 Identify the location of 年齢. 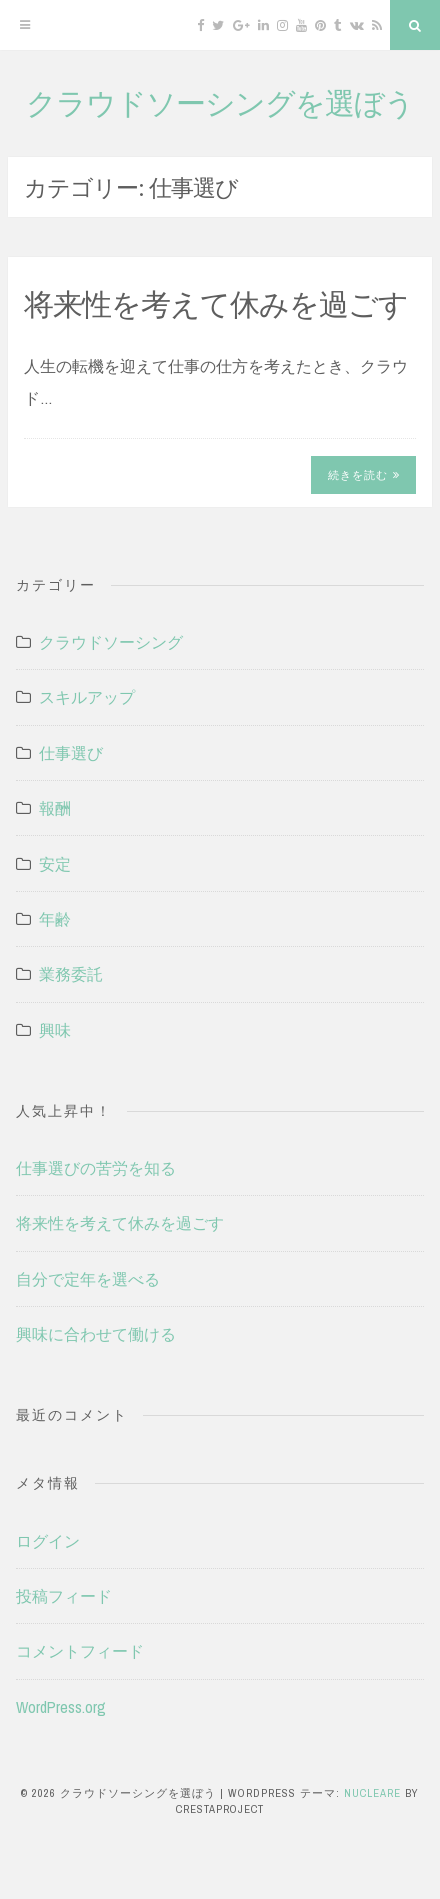
(55, 919).